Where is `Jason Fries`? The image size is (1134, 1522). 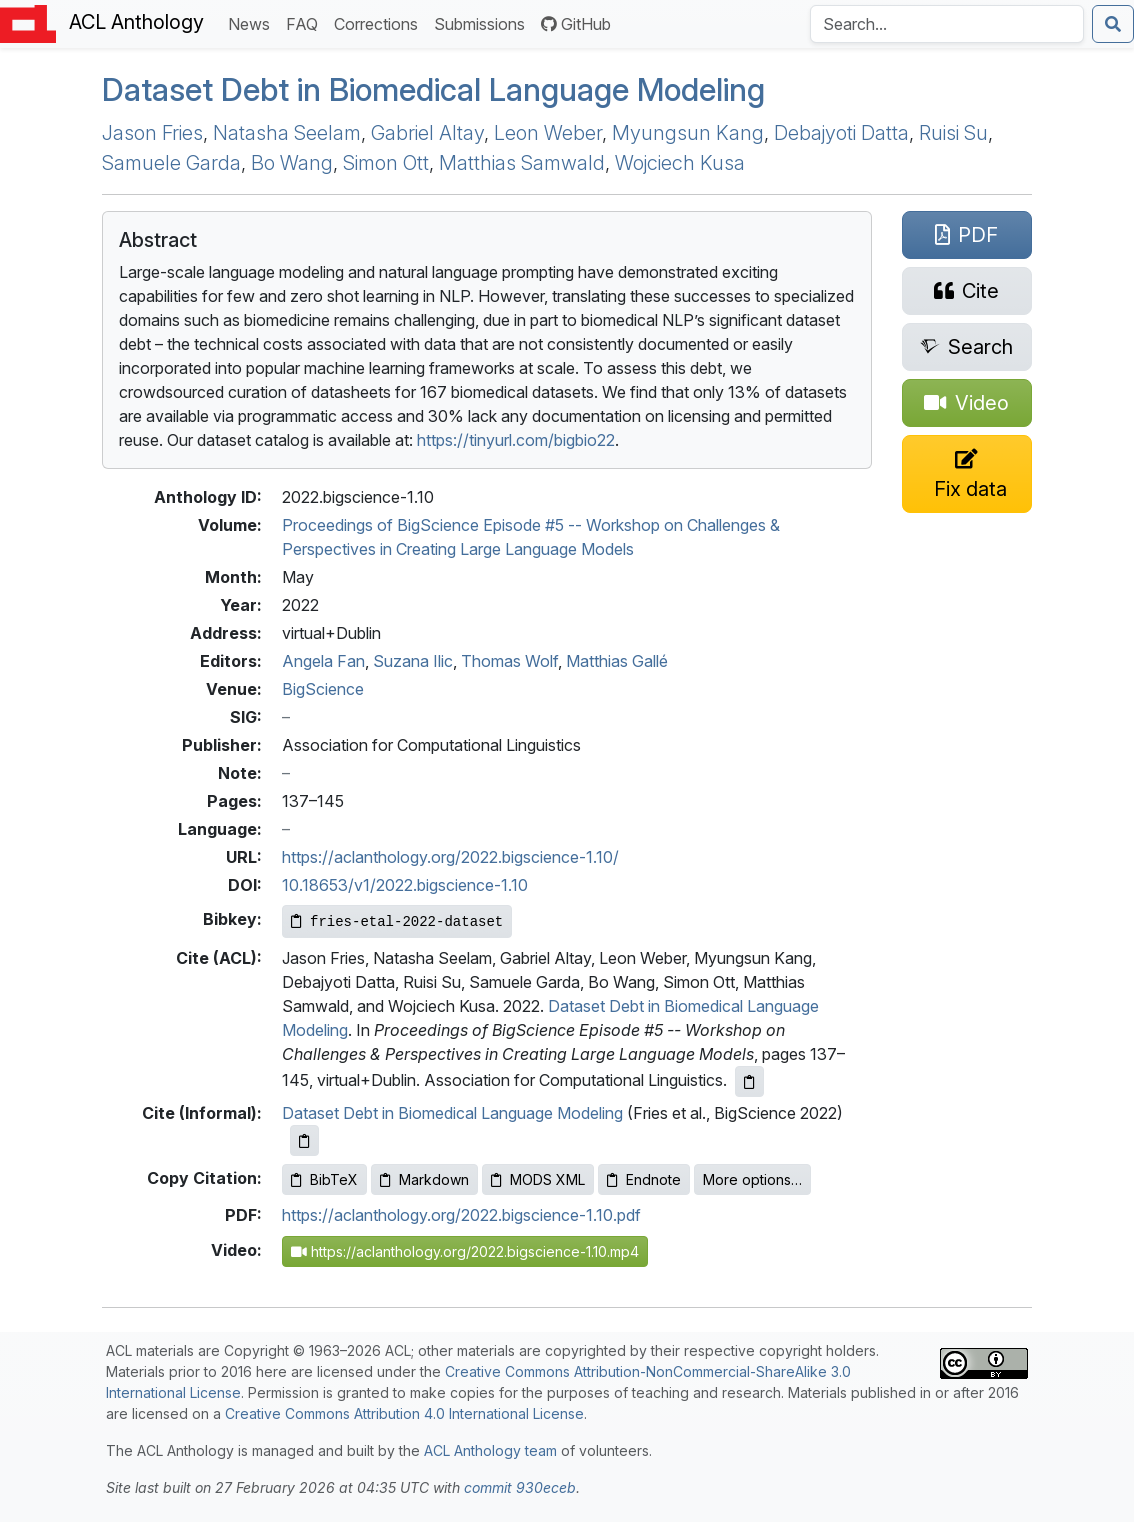 Jason Fries is located at coordinates (152, 133).